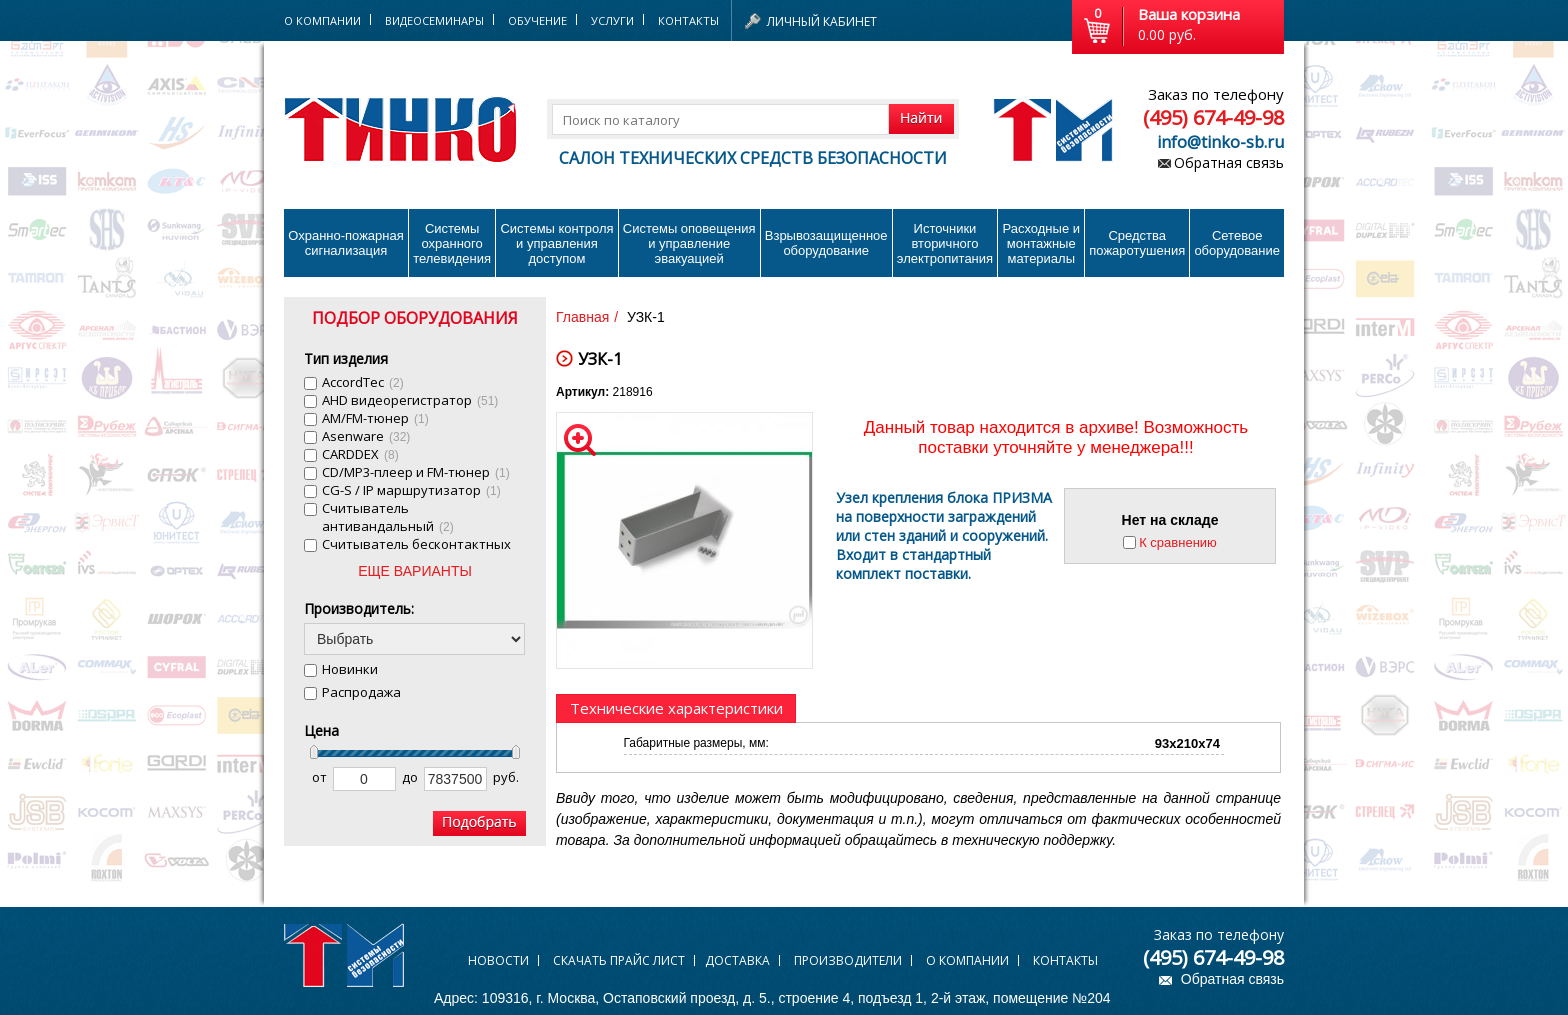 Image resolution: width=1568 pixels, height=1015 pixels. Describe the element at coordinates (366, 436) in the screenshot. I see `Asenware` at that location.